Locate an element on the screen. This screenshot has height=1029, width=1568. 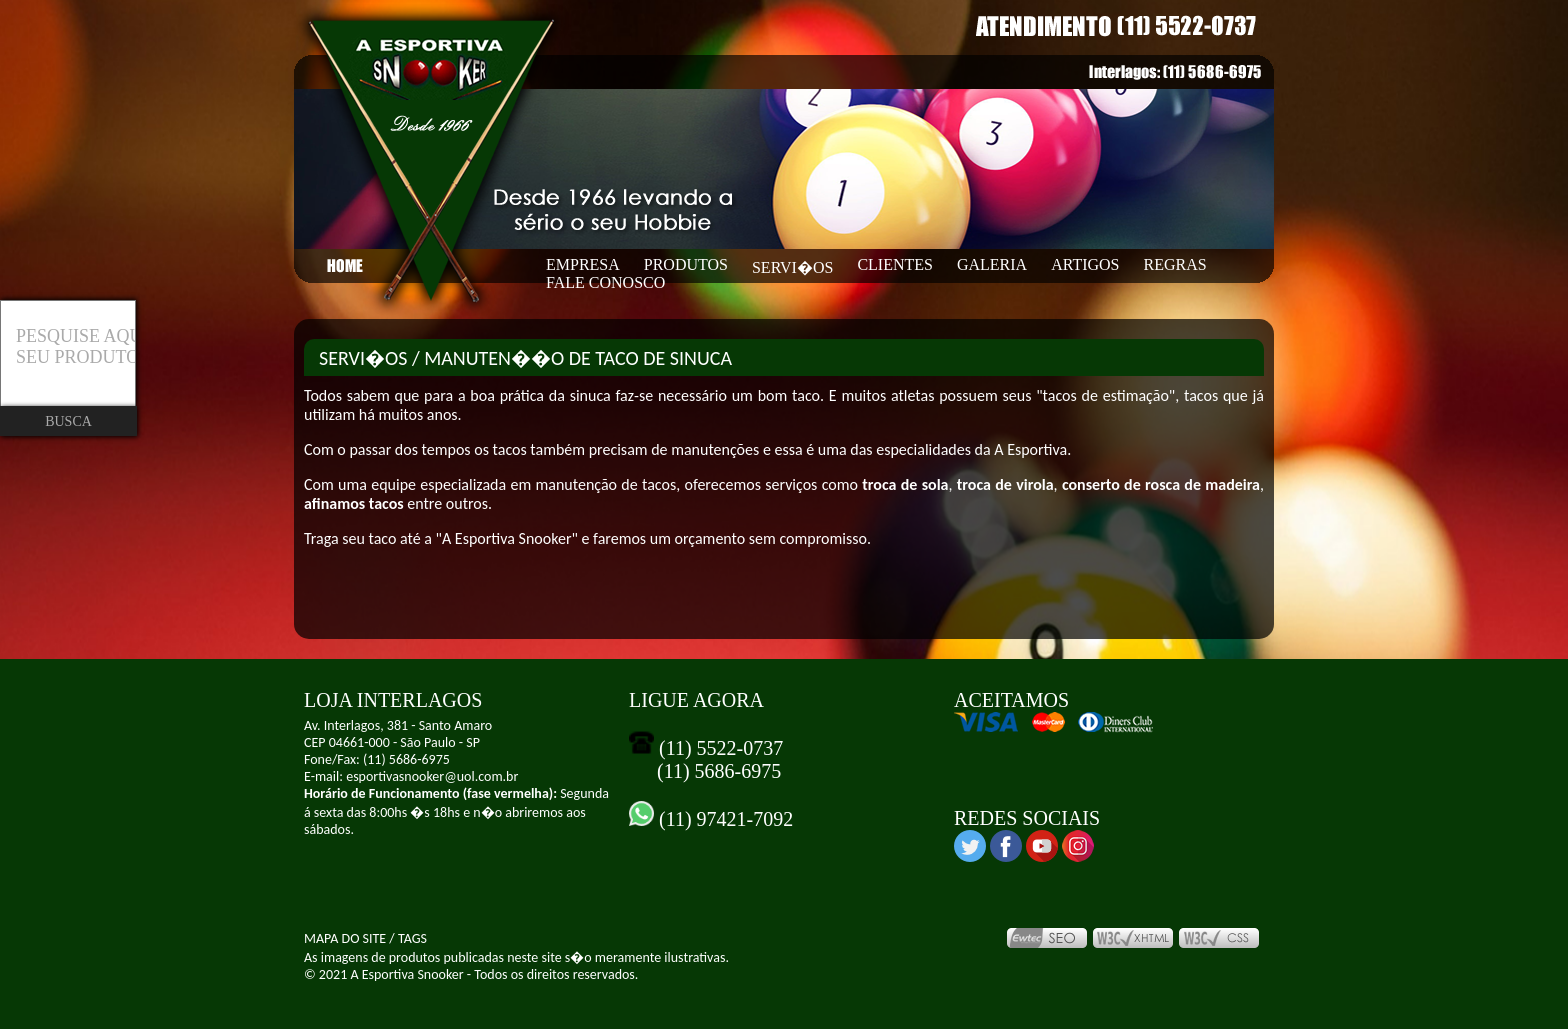
esportivasnooker@uol.com.br is located at coordinates (432, 776).